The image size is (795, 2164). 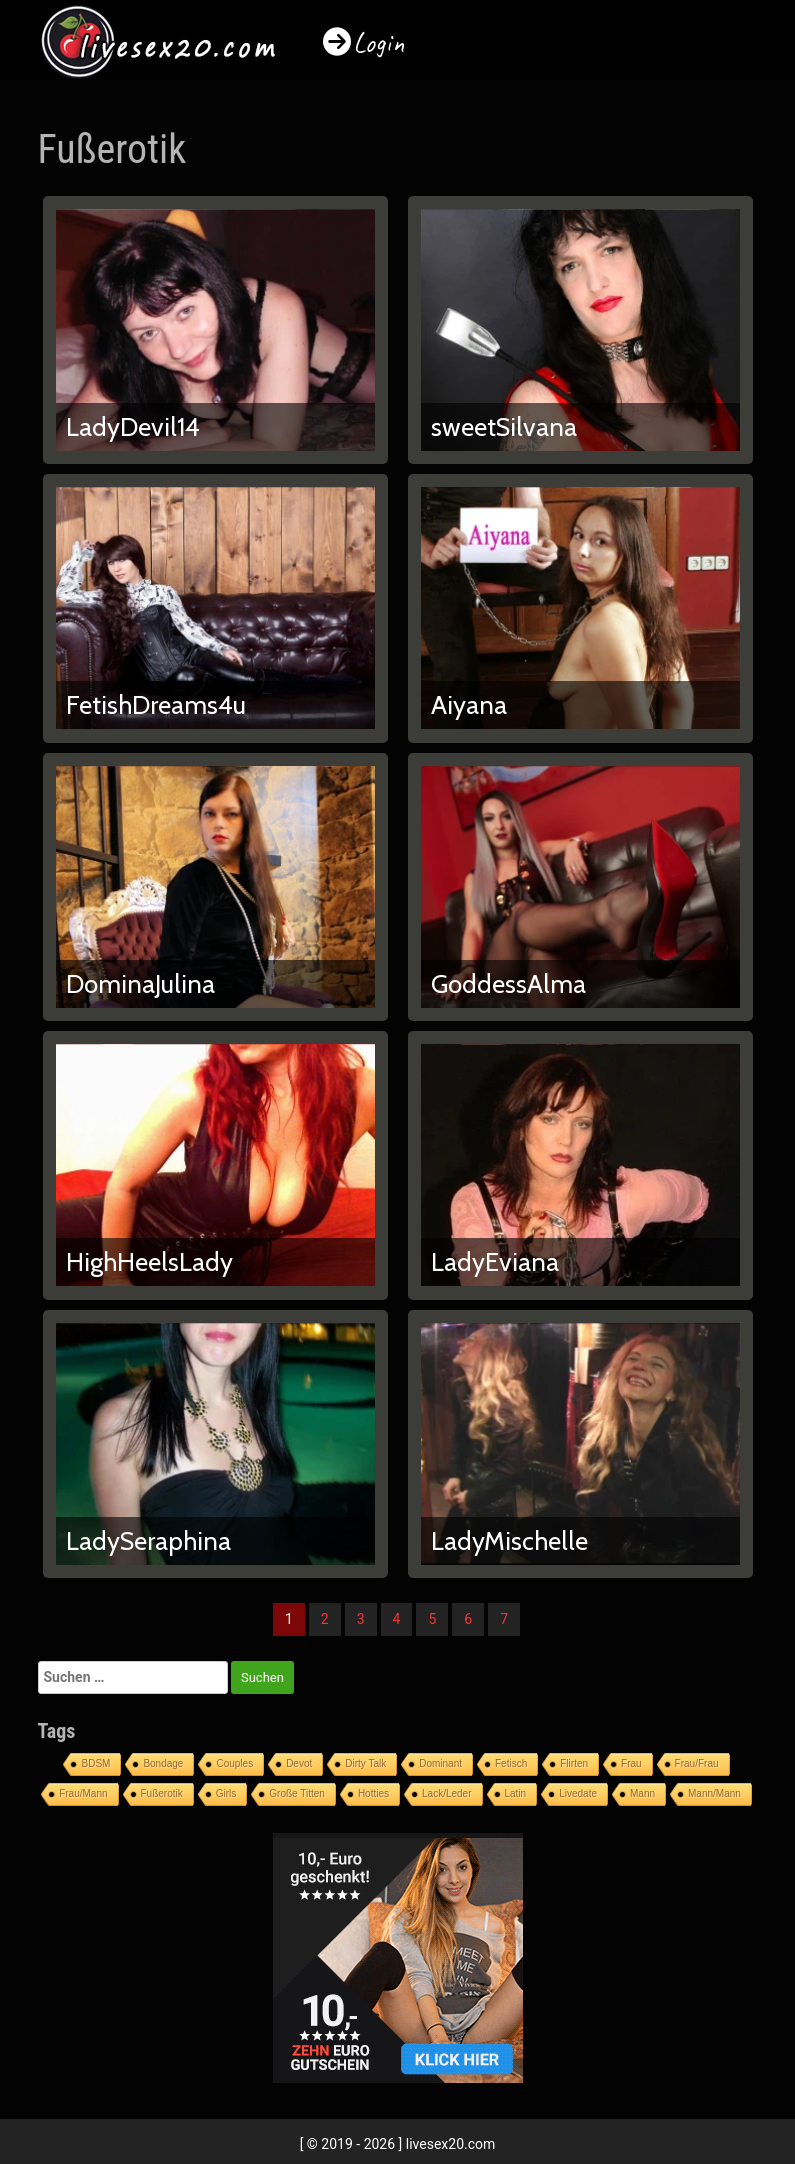 I want to click on Mann, so click(x=642, y=1793).